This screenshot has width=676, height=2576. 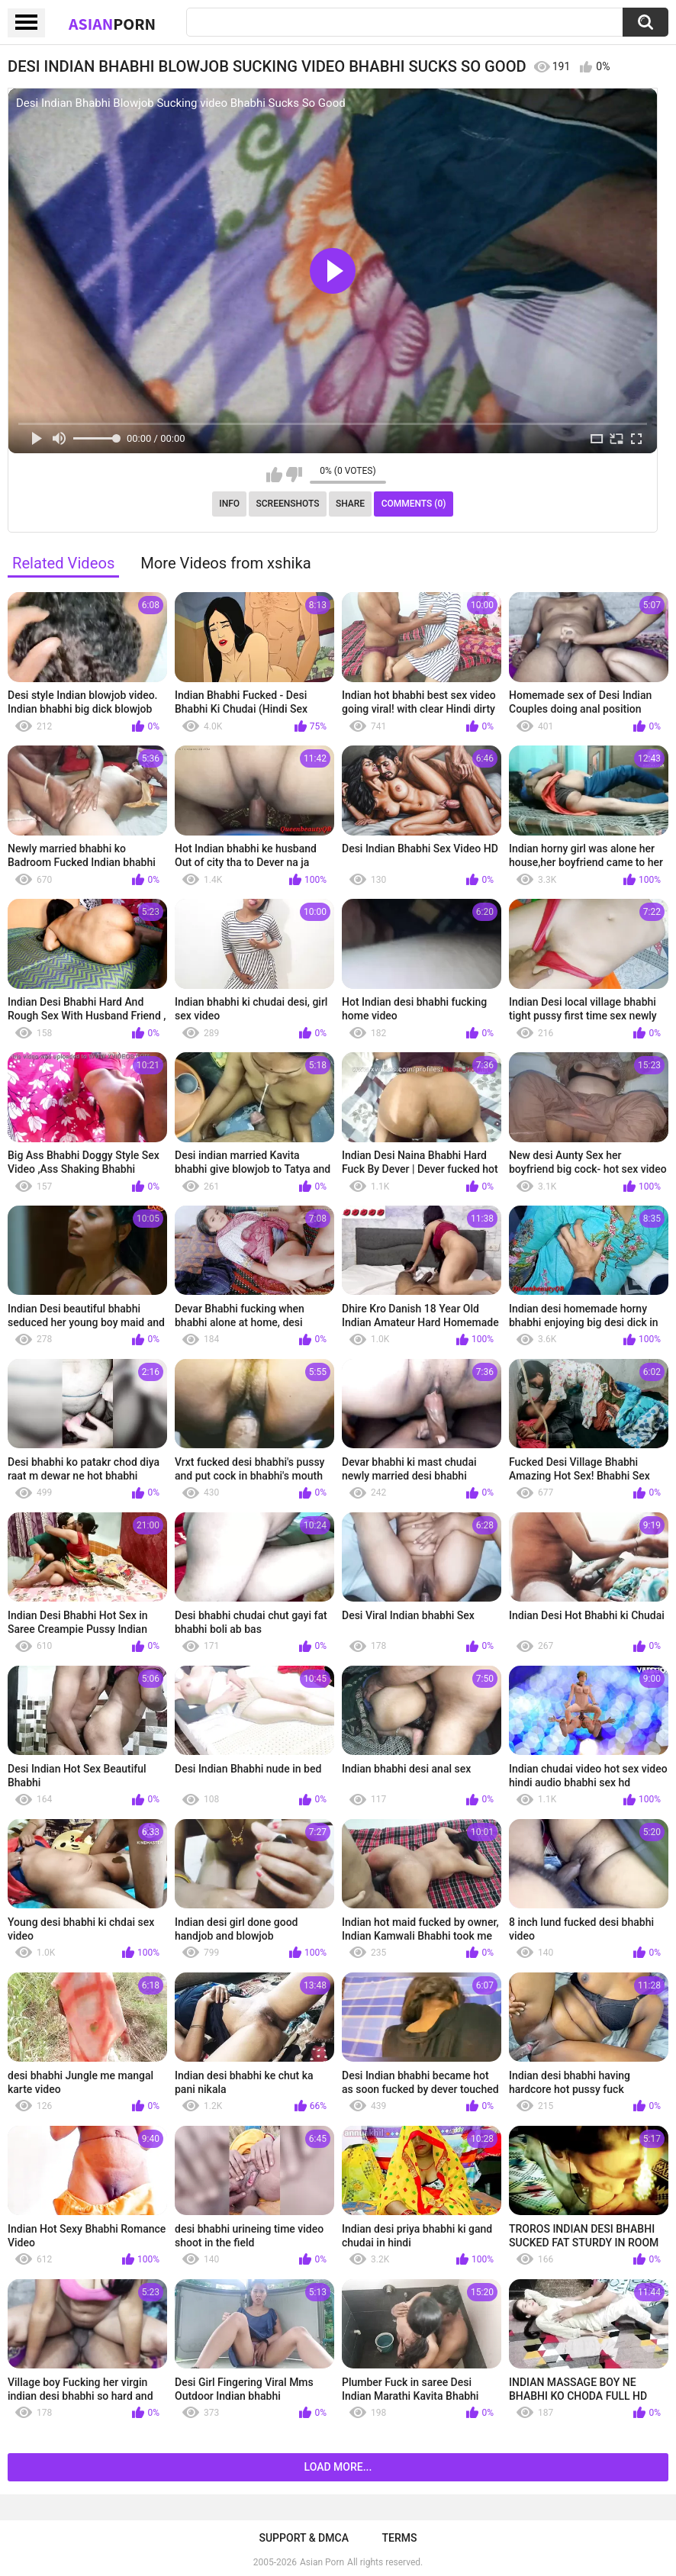 What do you see at coordinates (229, 503) in the screenshot?
I see `Info` at bounding box center [229, 503].